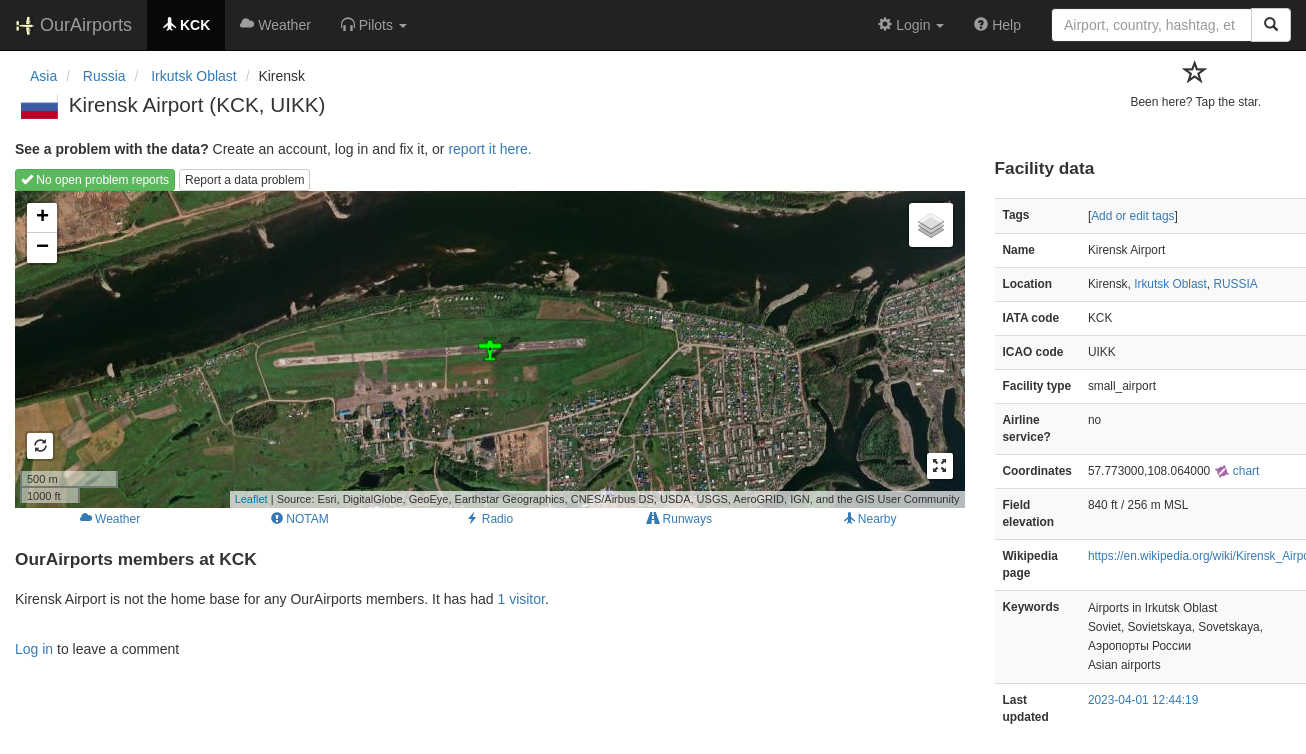 This screenshot has width=1306, height=754. What do you see at coordinates (520, 599) in the screenshot?
I see `1 visitor` at bounding box center [520, 599].